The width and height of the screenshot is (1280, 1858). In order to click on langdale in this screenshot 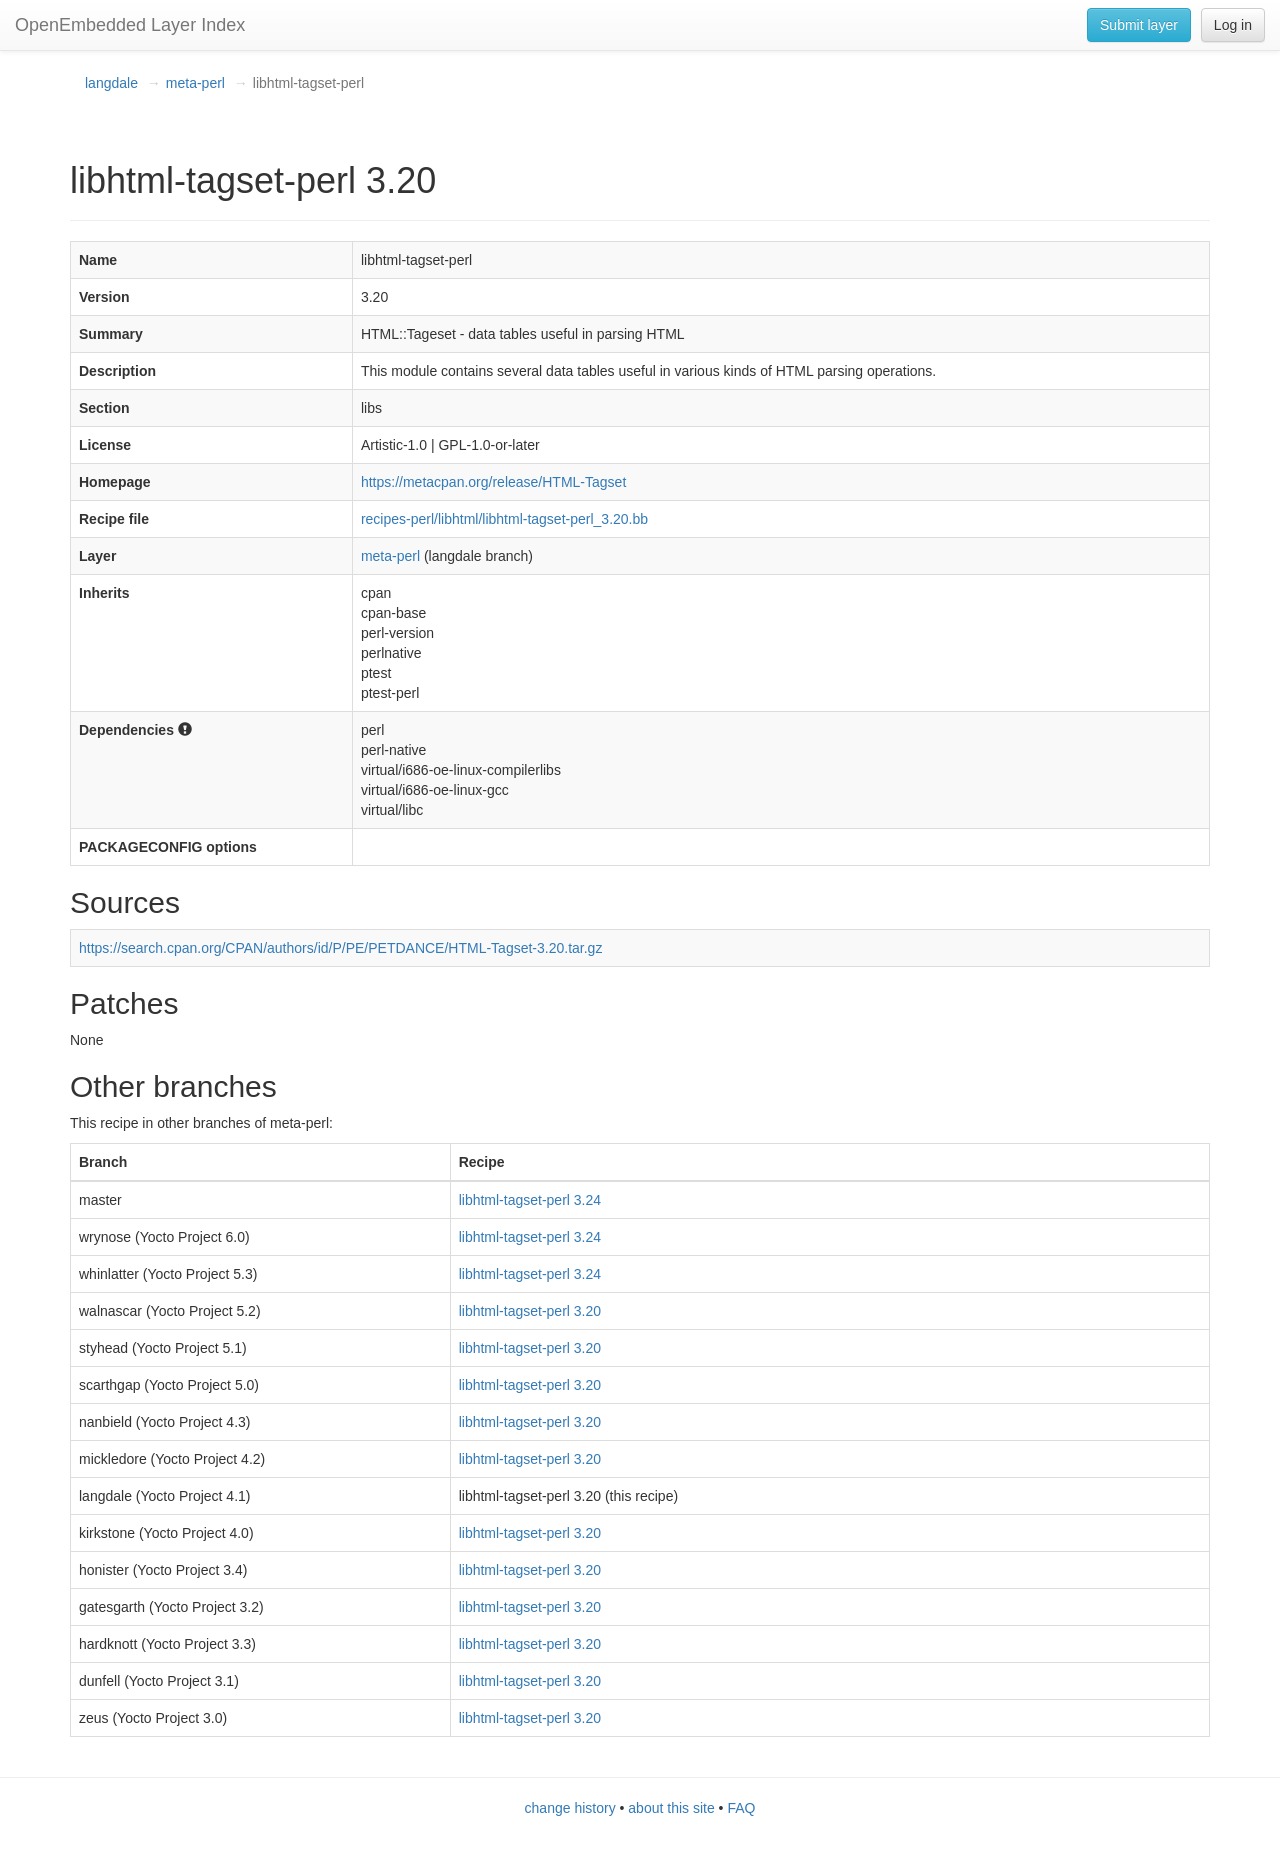, I will do `click(111, 83)`.